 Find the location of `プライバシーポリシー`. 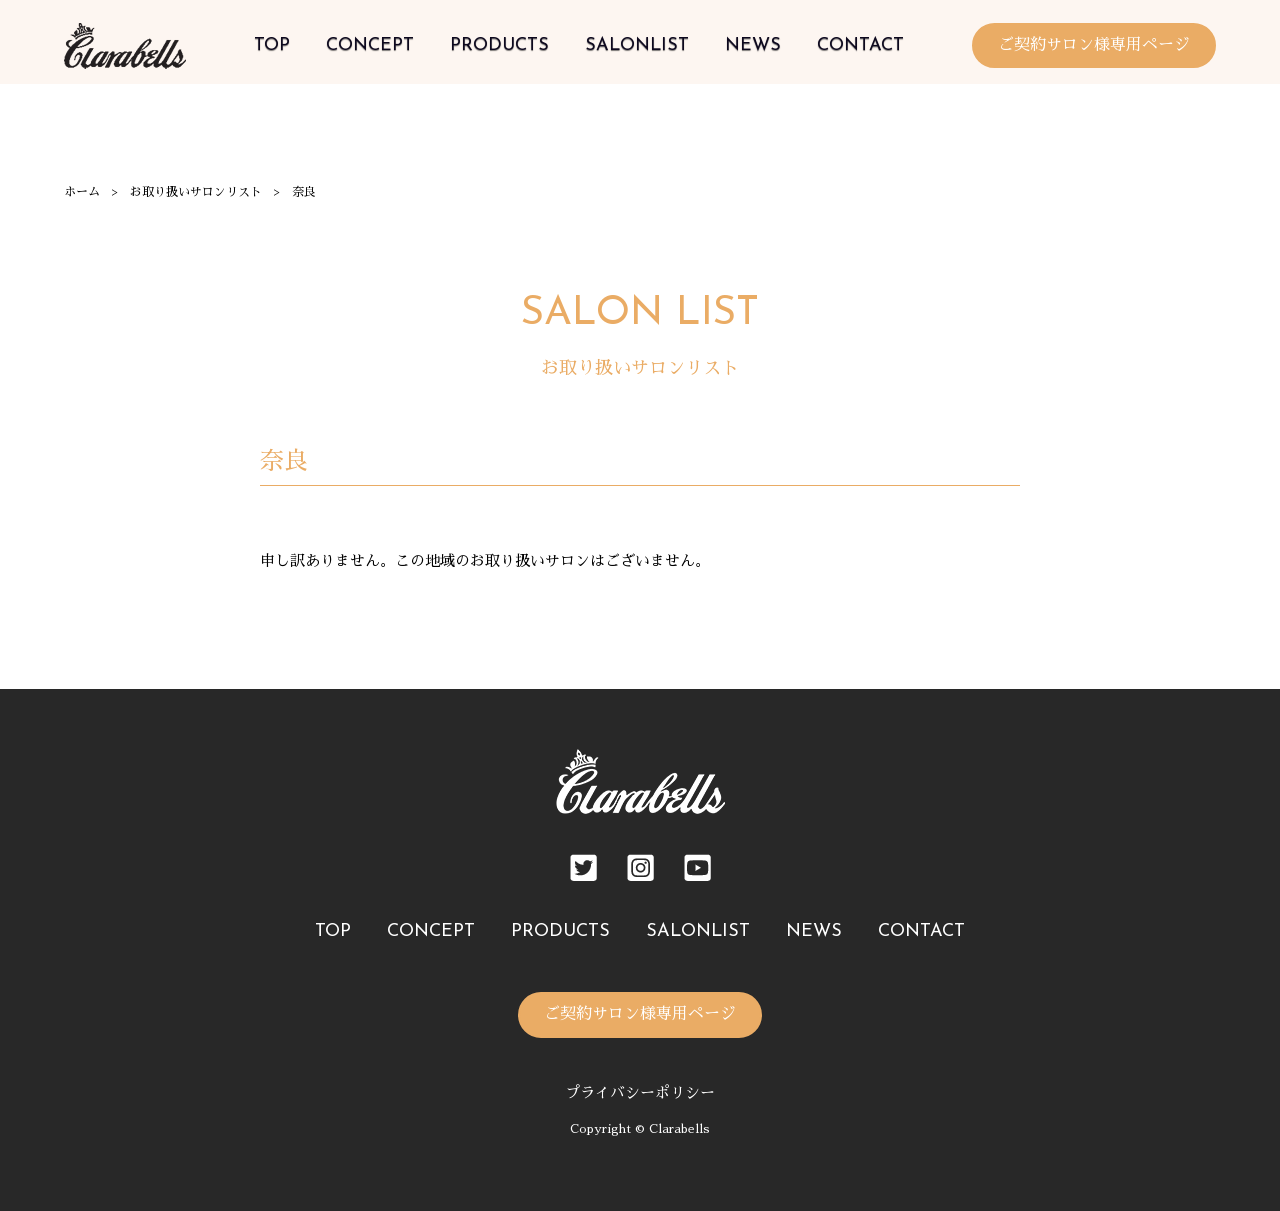

プライバシーポリシー is located at coordinates (640, 1092).